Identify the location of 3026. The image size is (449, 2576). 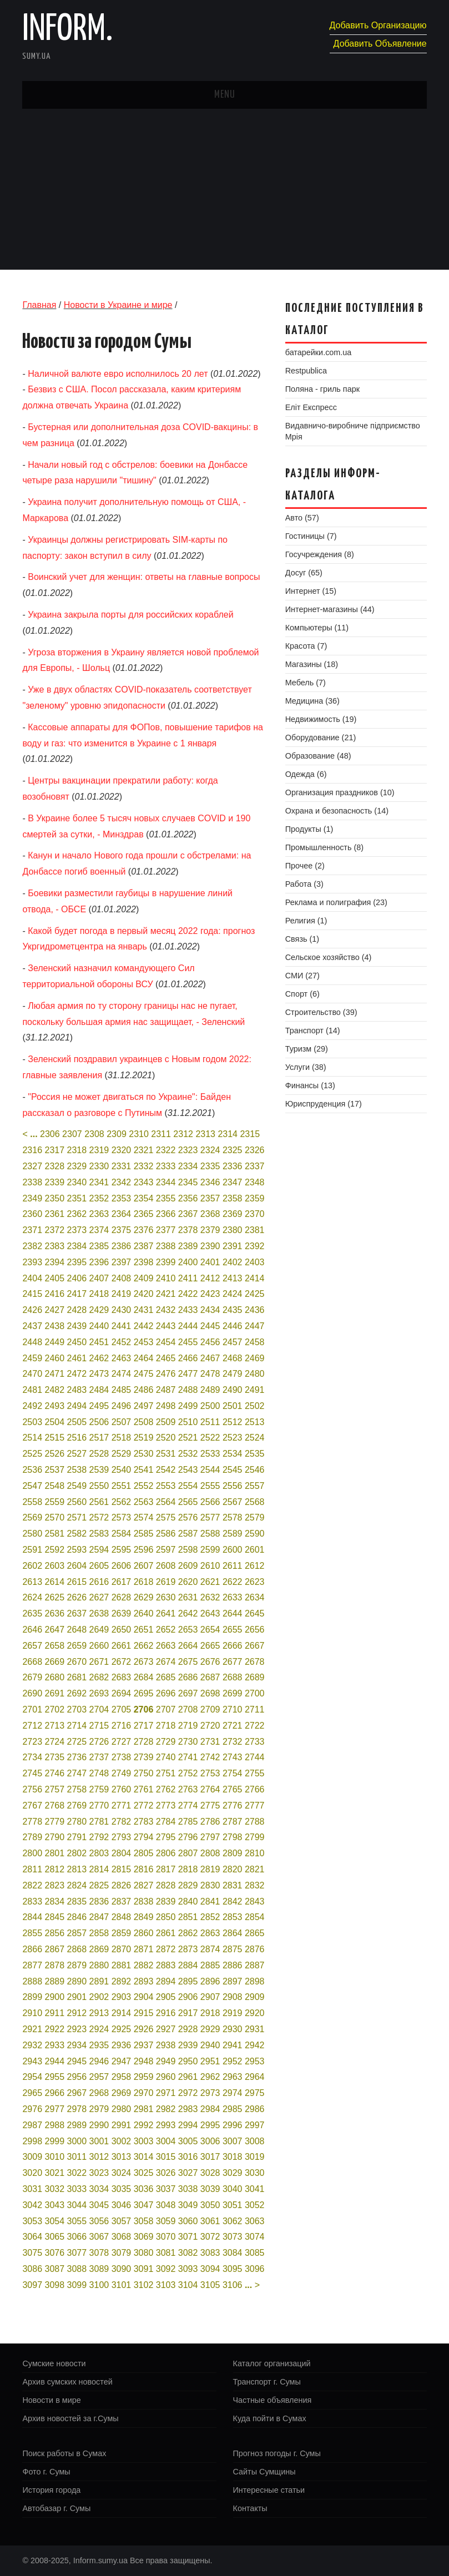
(166, 2173).